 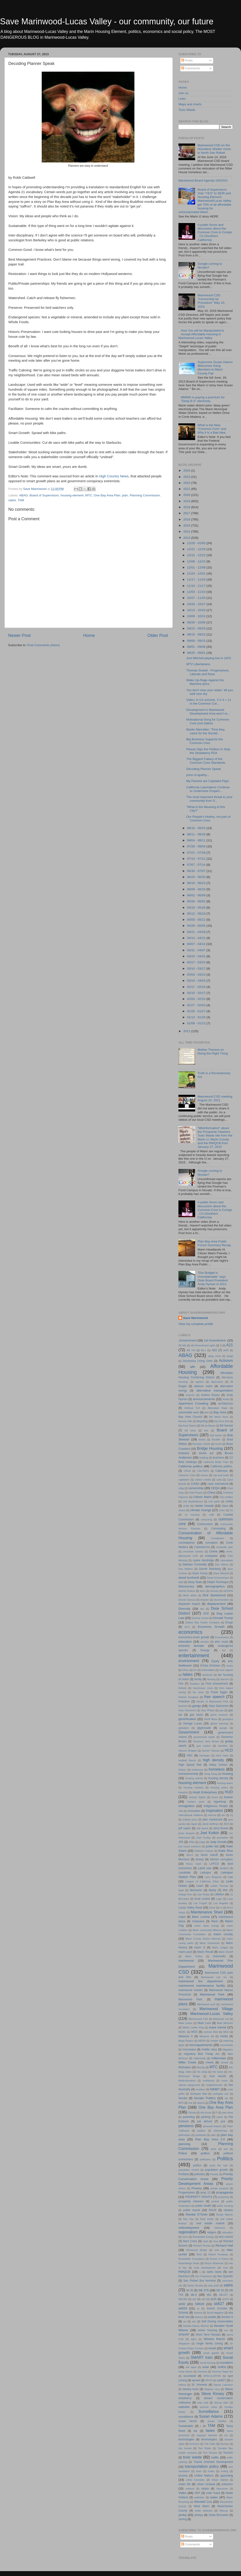 What do you see at coordinates (114, 476) in the screenshot?
I see `High Country News` at bounding box center [114, 476].